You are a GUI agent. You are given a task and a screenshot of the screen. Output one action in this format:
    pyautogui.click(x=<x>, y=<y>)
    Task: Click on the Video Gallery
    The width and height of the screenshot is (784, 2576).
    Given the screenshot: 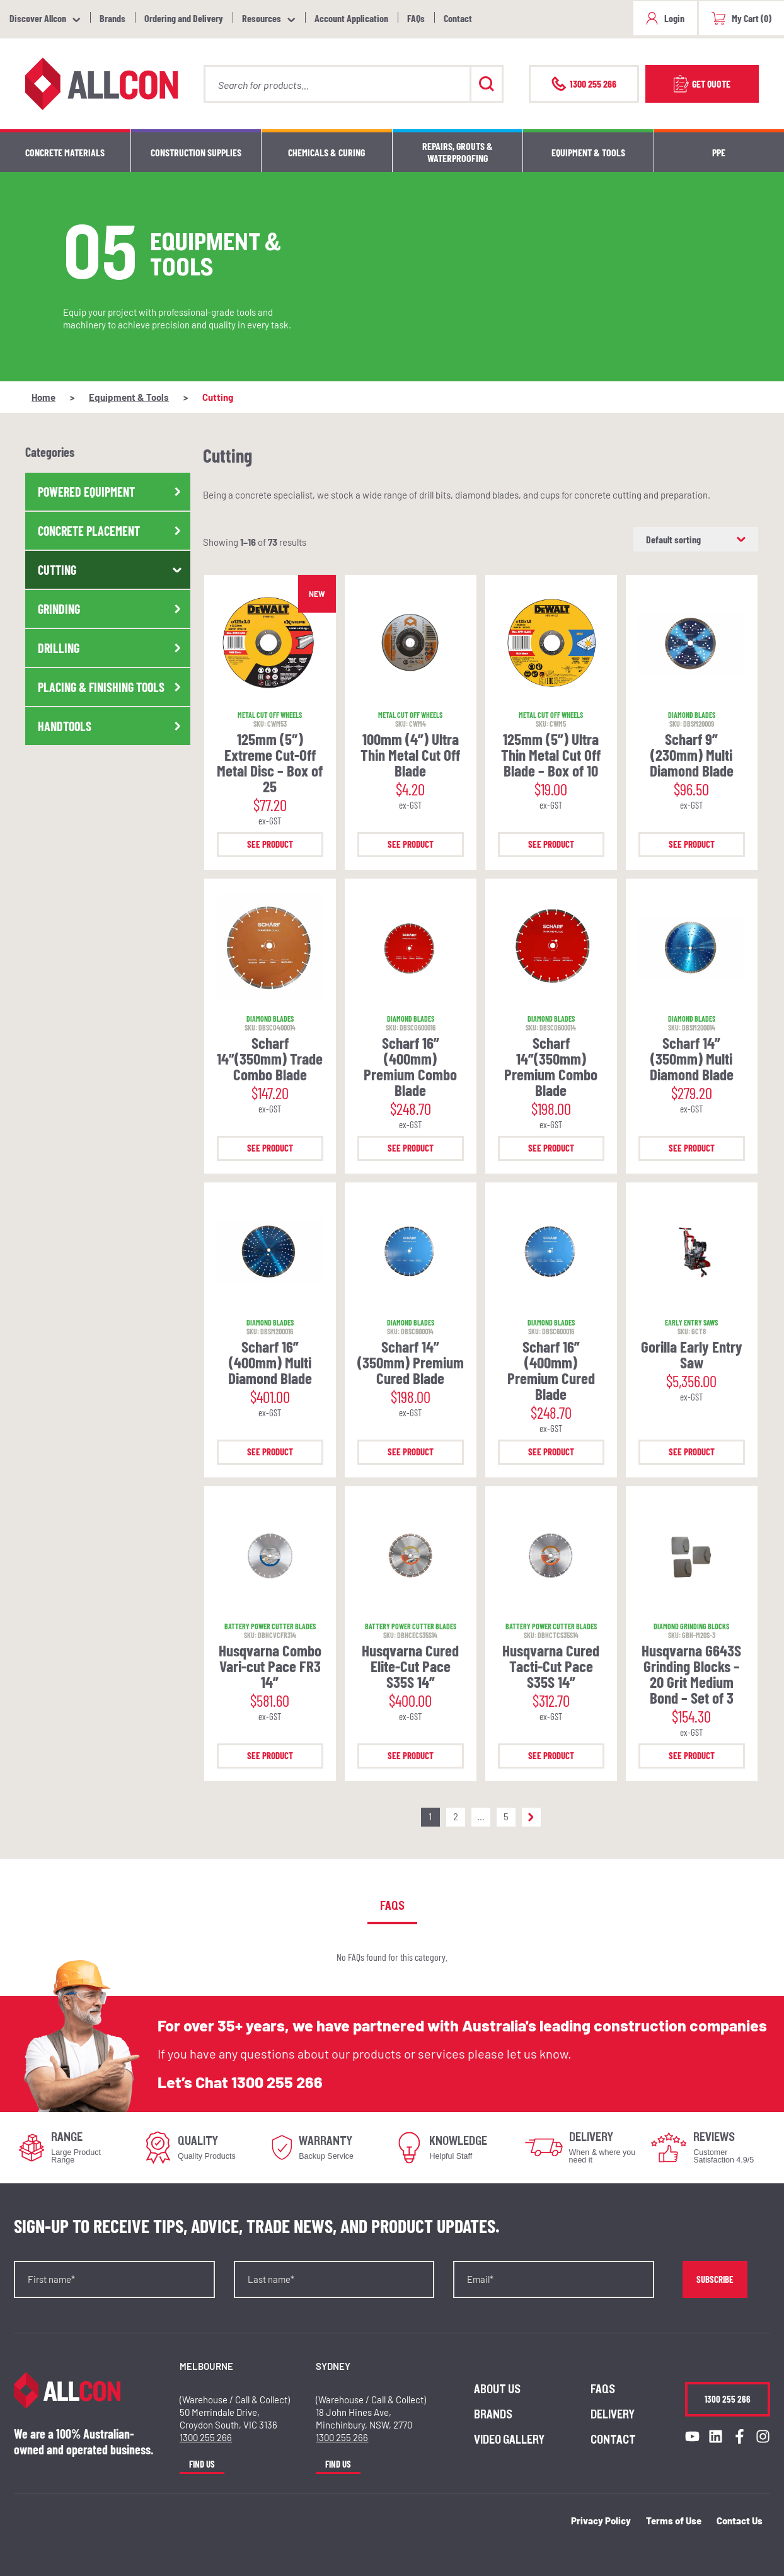 What is the action you would take?
    pyautogui.click(x=509, y=2440)
    